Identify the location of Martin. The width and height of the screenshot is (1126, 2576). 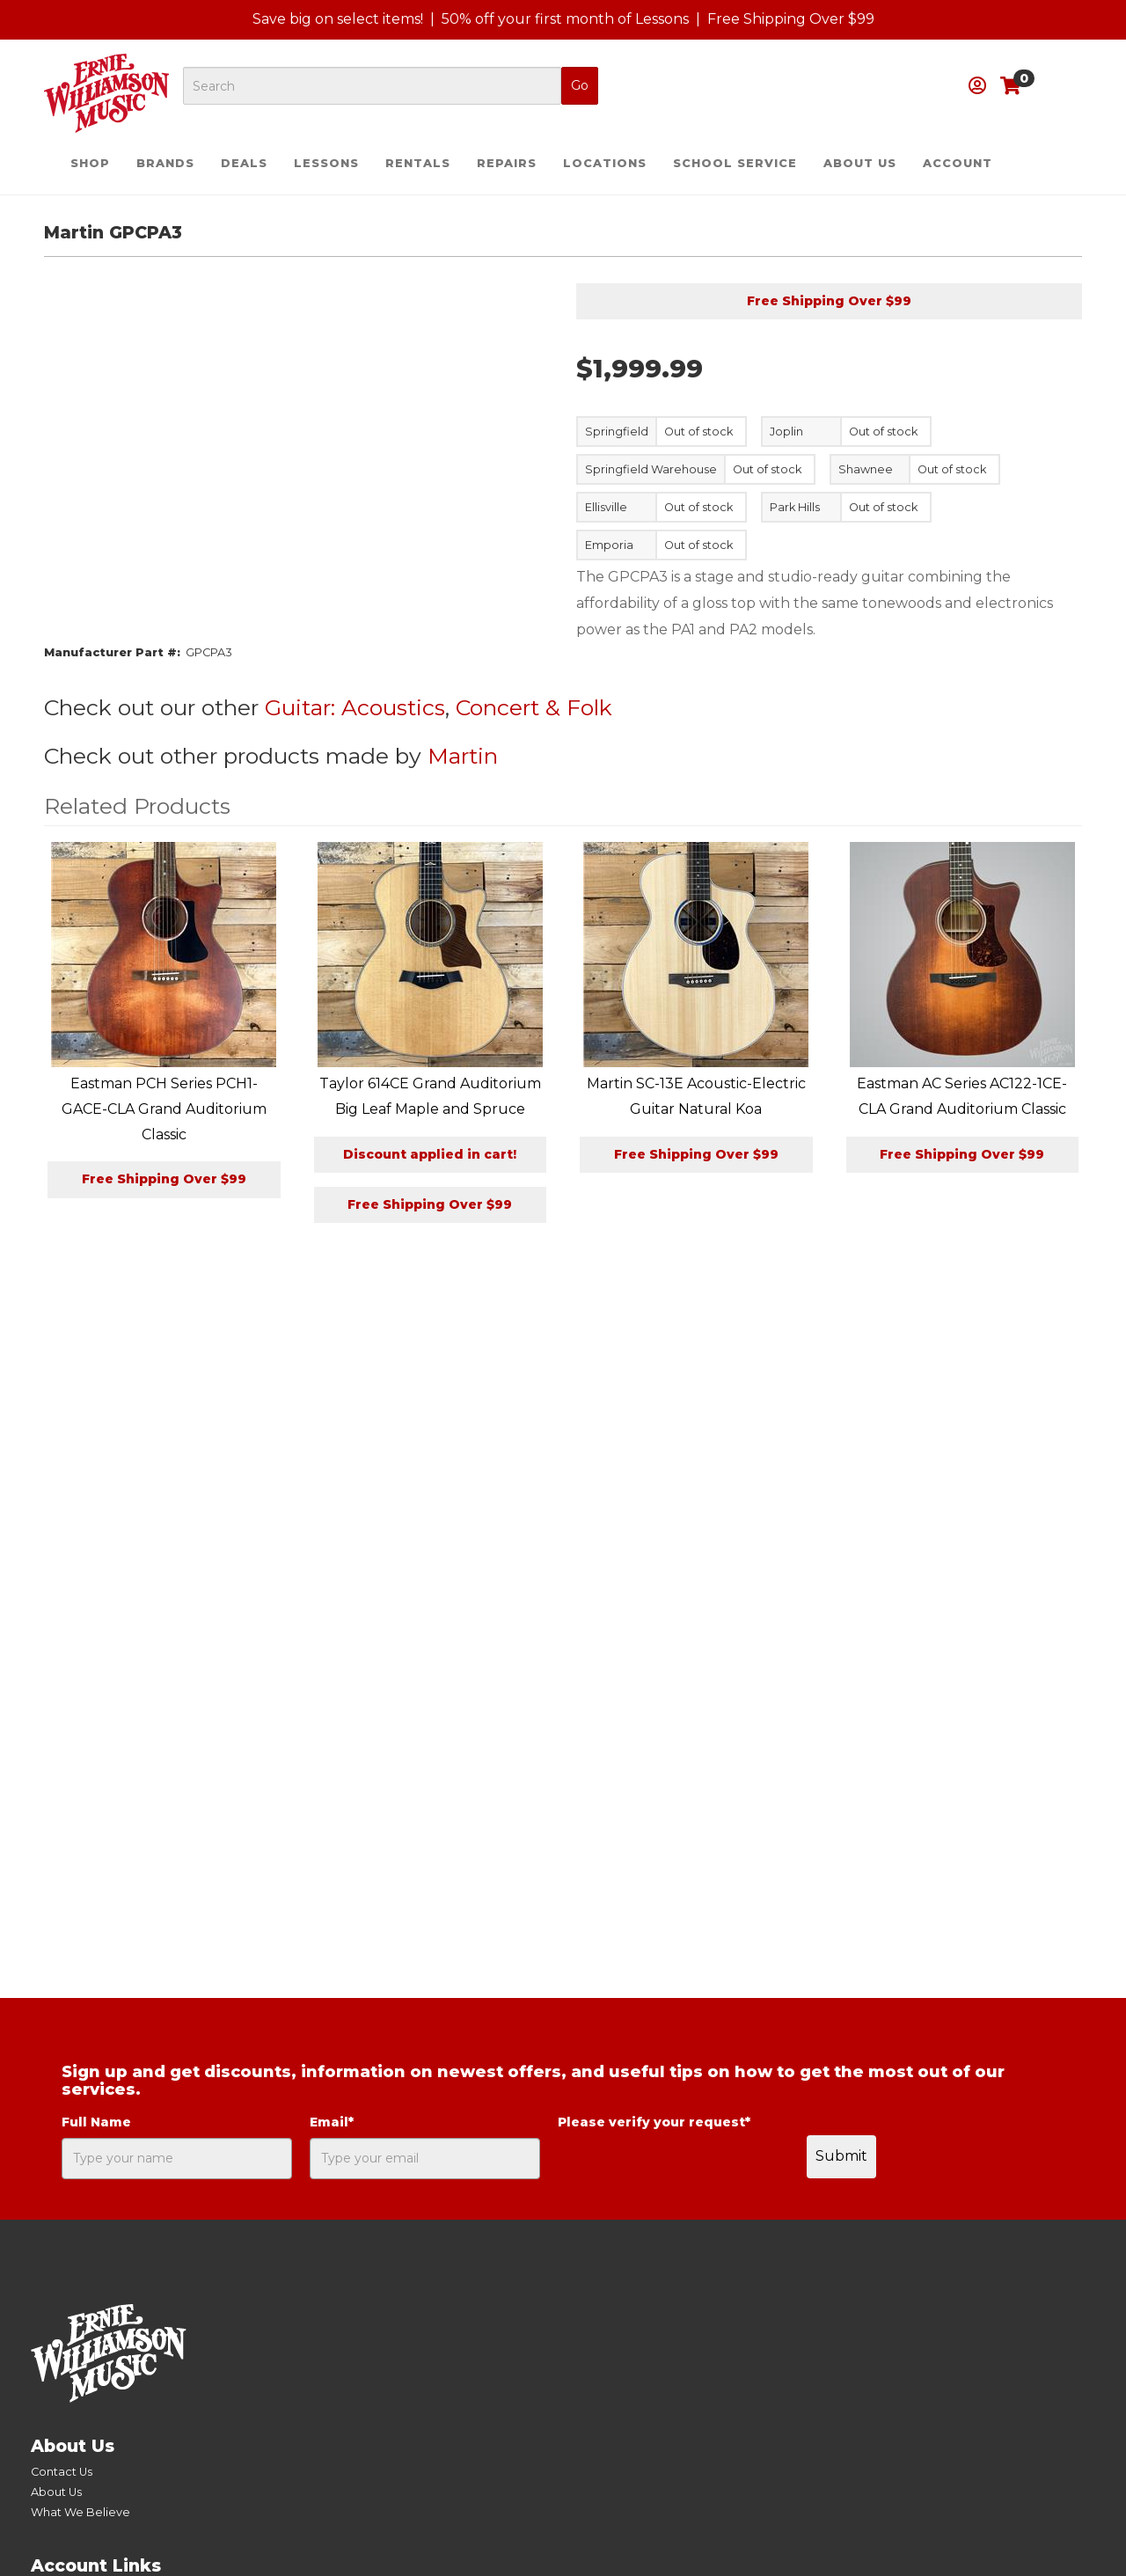
(463, 756).